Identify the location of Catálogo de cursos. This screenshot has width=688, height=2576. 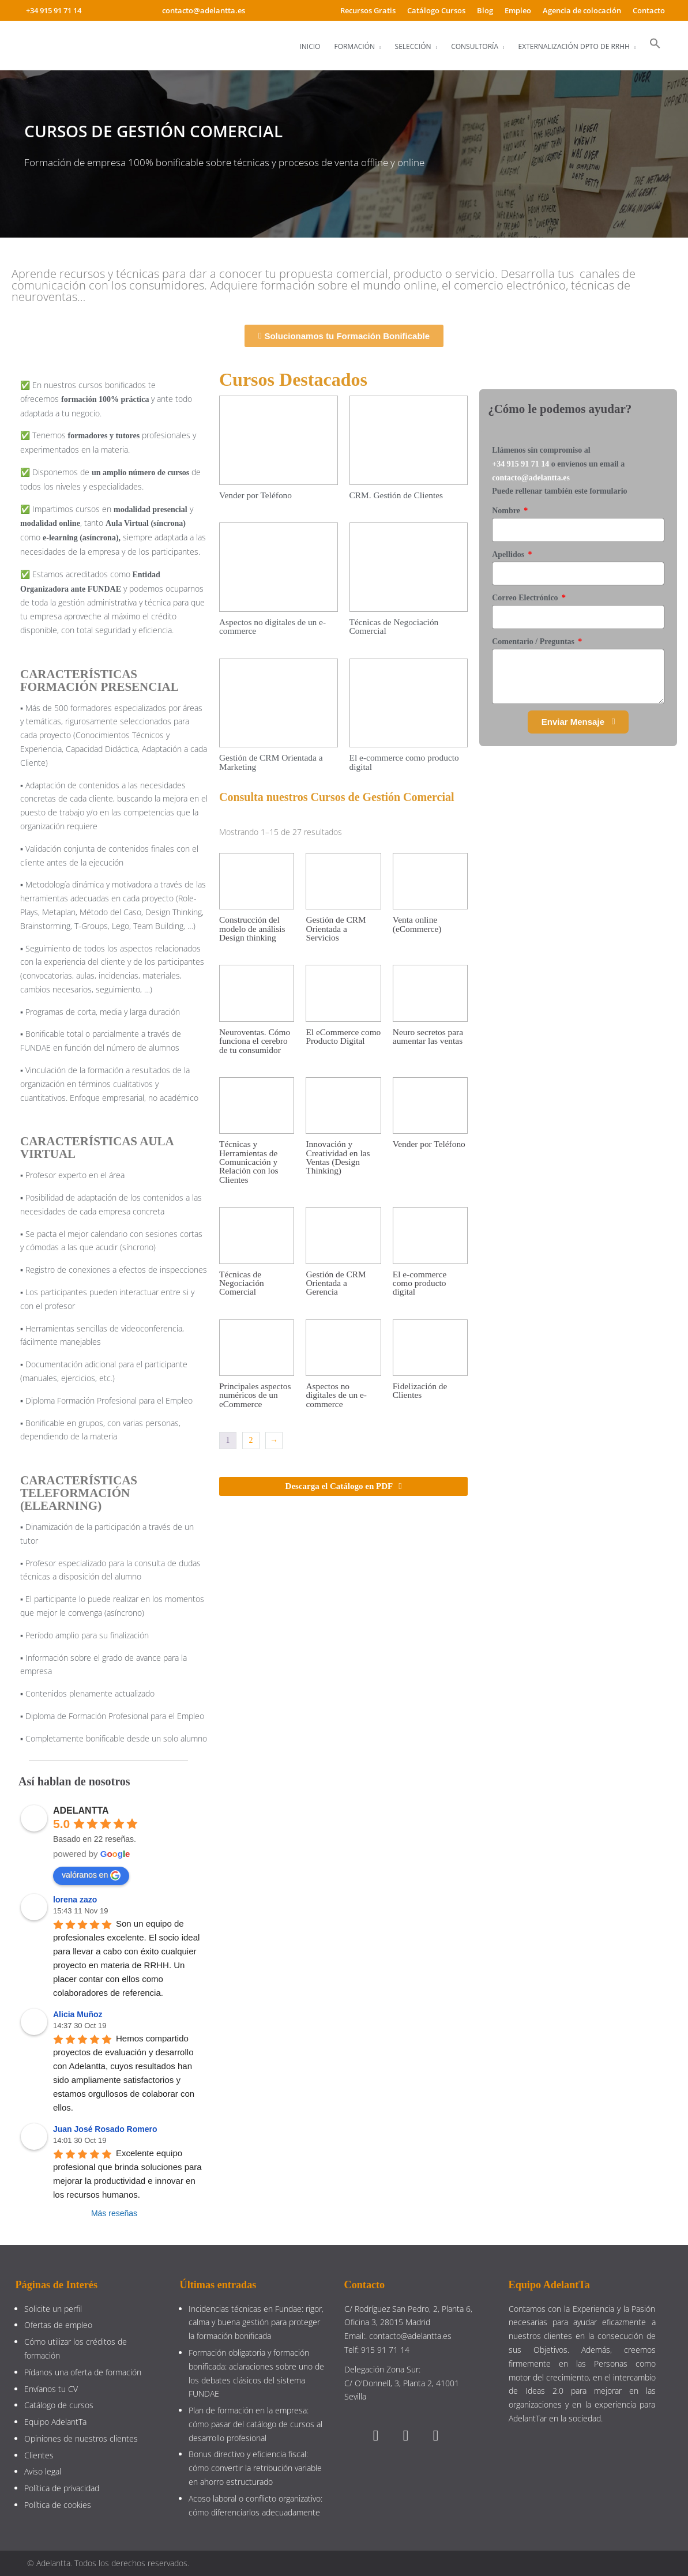
(58, 2405).